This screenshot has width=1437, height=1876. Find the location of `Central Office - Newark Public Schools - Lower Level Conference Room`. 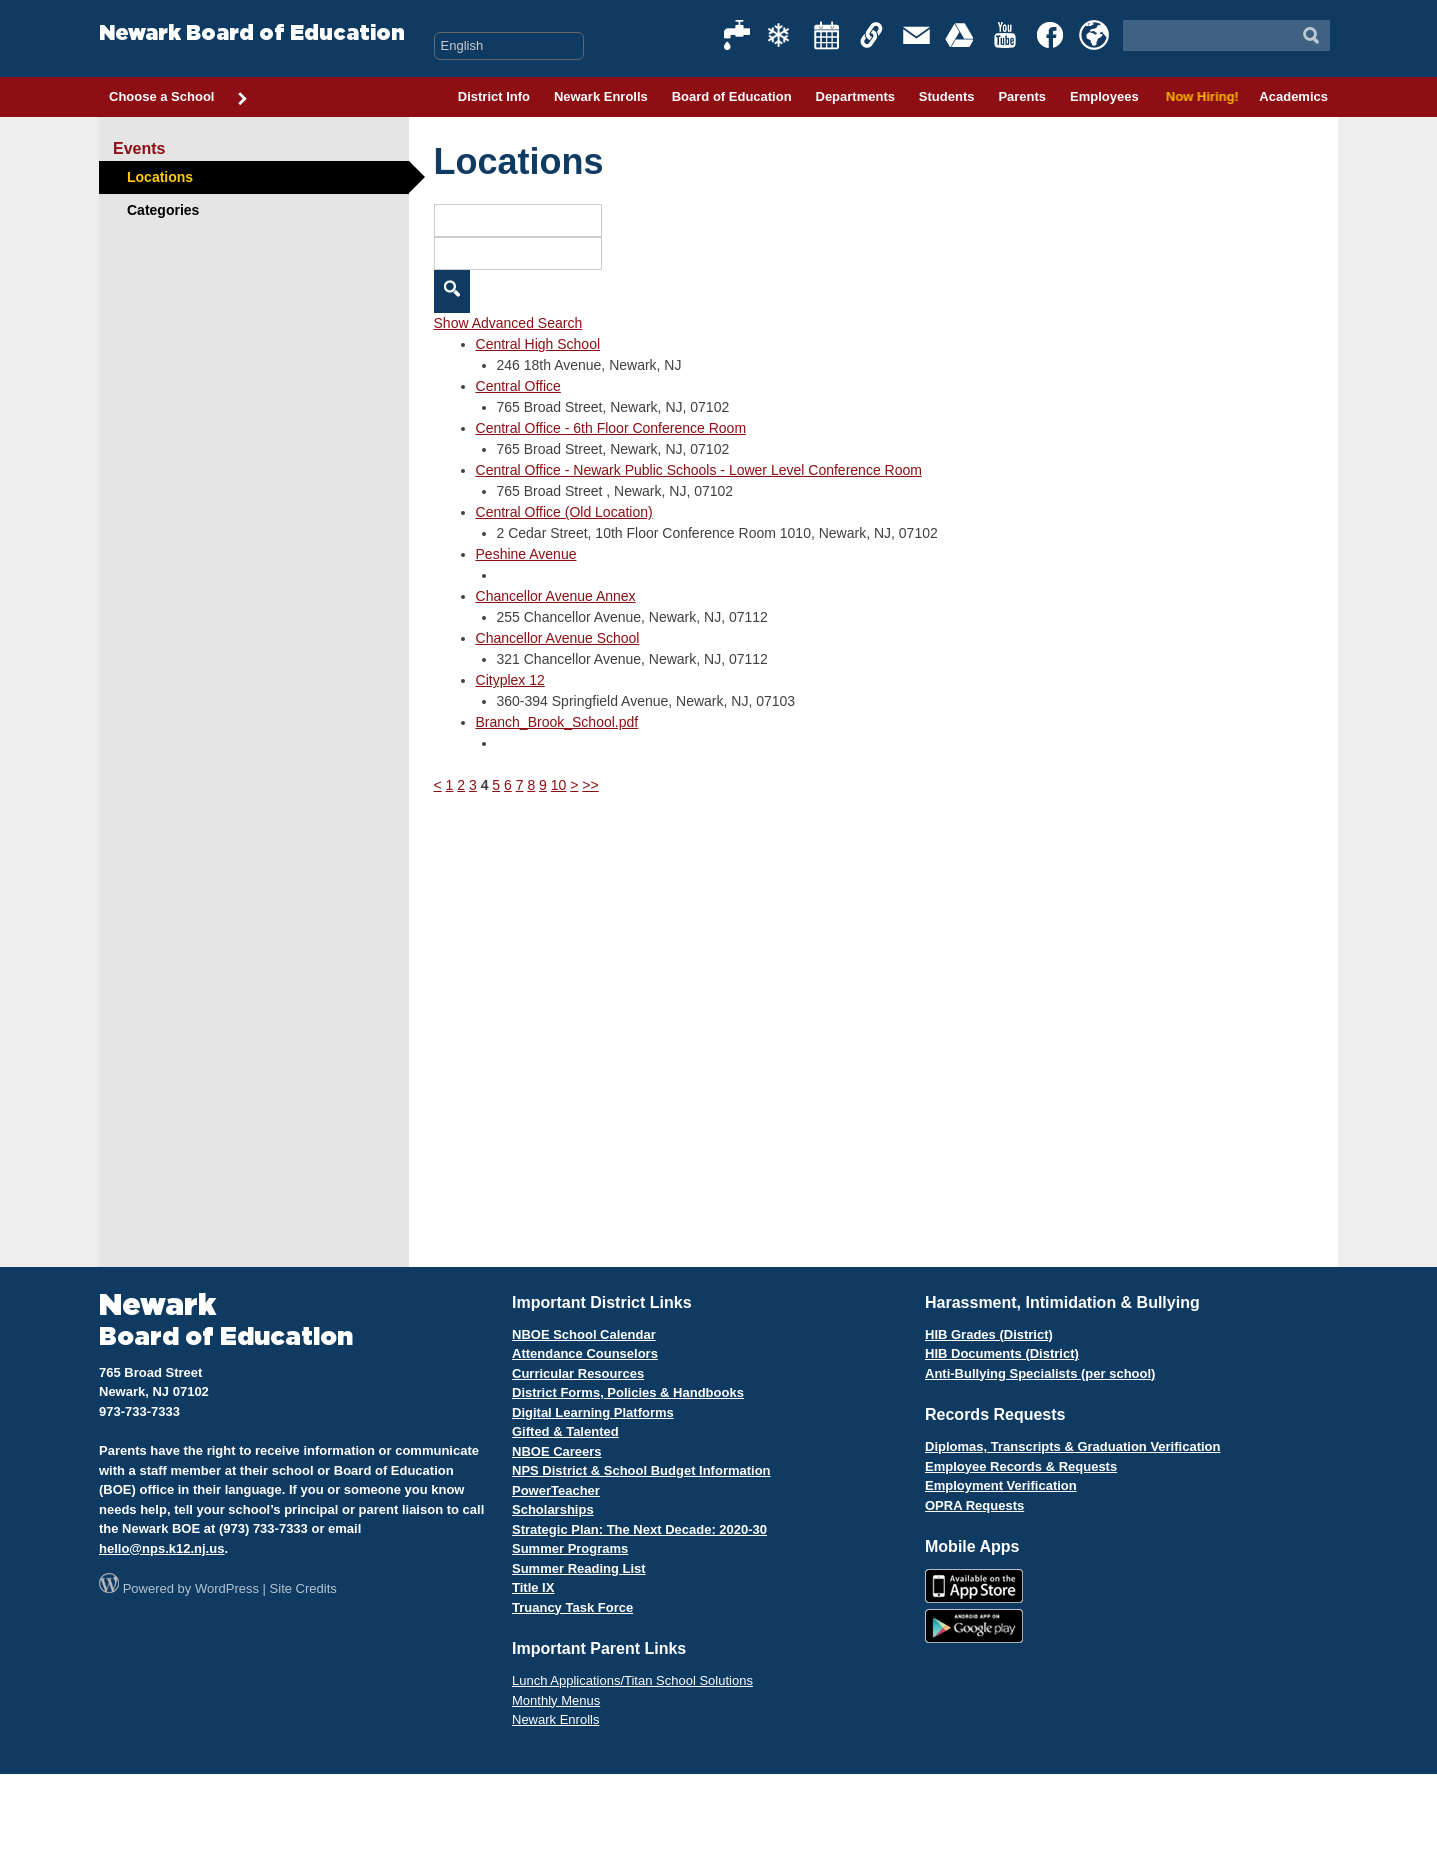

Central Office - Newark Public Schools - Lower Level Conference Room is located at coordinates (699, 470).